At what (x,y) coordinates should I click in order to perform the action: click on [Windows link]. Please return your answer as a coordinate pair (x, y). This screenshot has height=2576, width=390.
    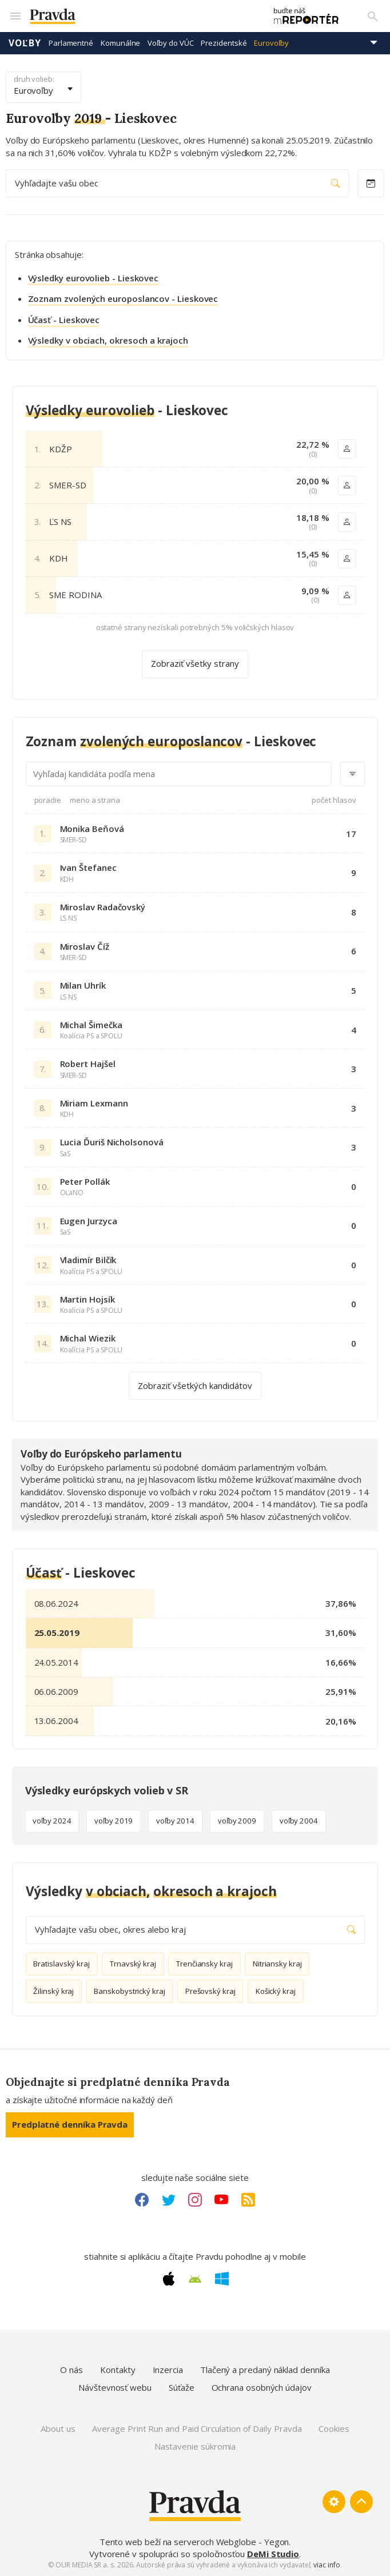
    Looking at the image, I should click on (222, 2278).